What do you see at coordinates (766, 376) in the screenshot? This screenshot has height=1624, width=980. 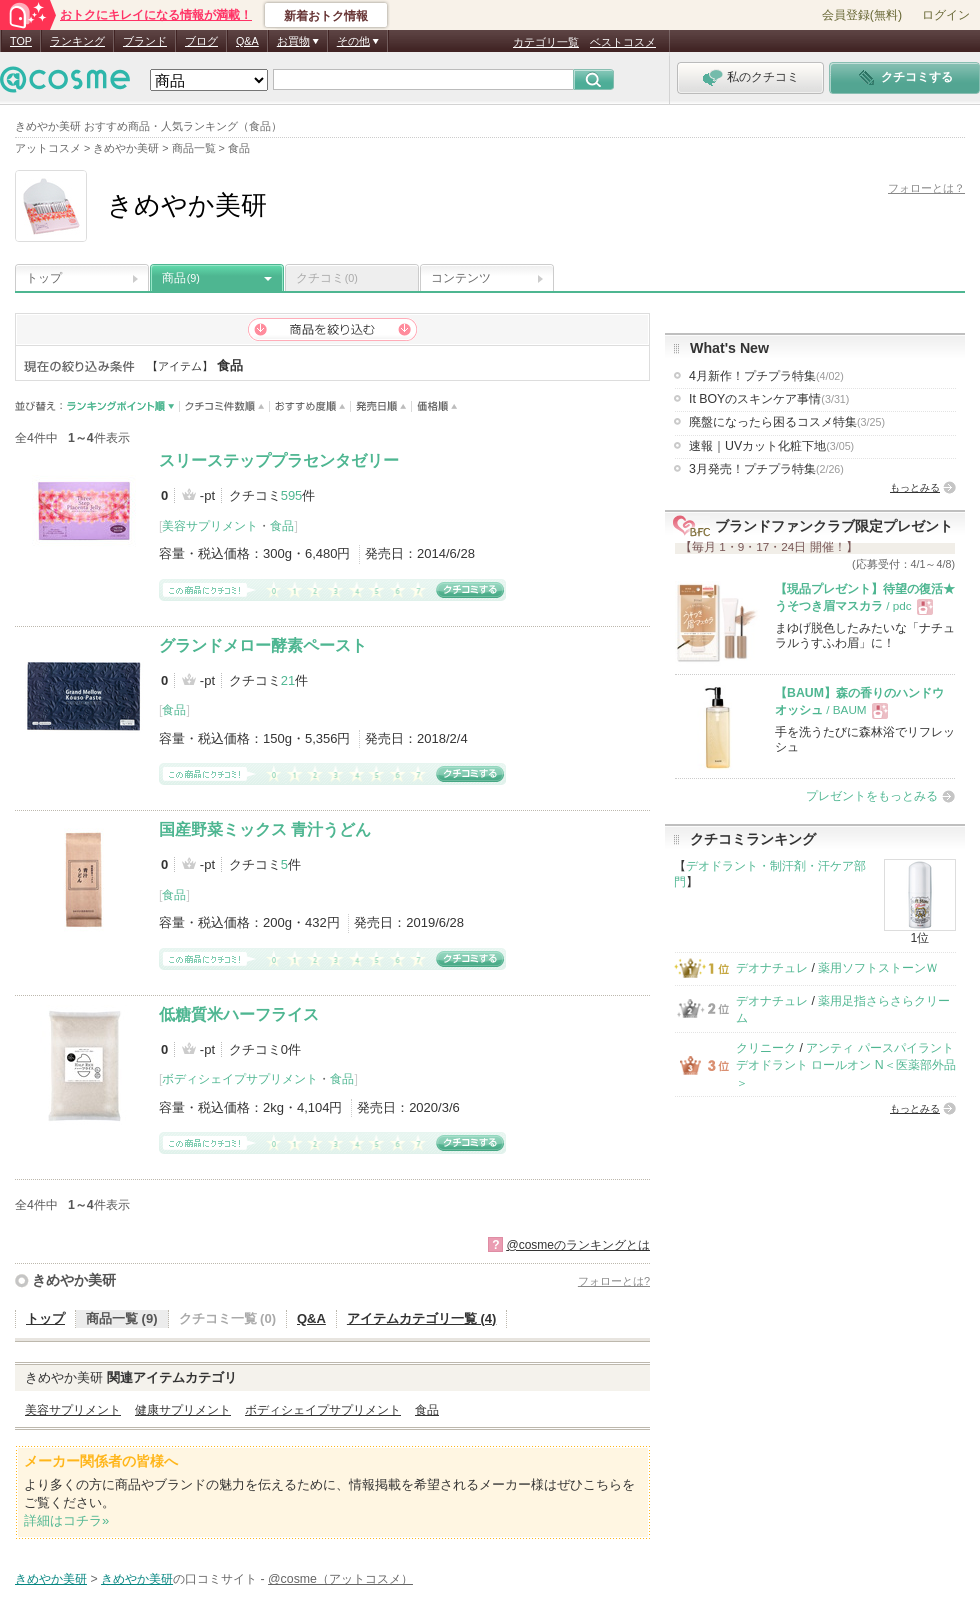 I see `4月新作！プチプラ特集` at bounding box center [766, 376].